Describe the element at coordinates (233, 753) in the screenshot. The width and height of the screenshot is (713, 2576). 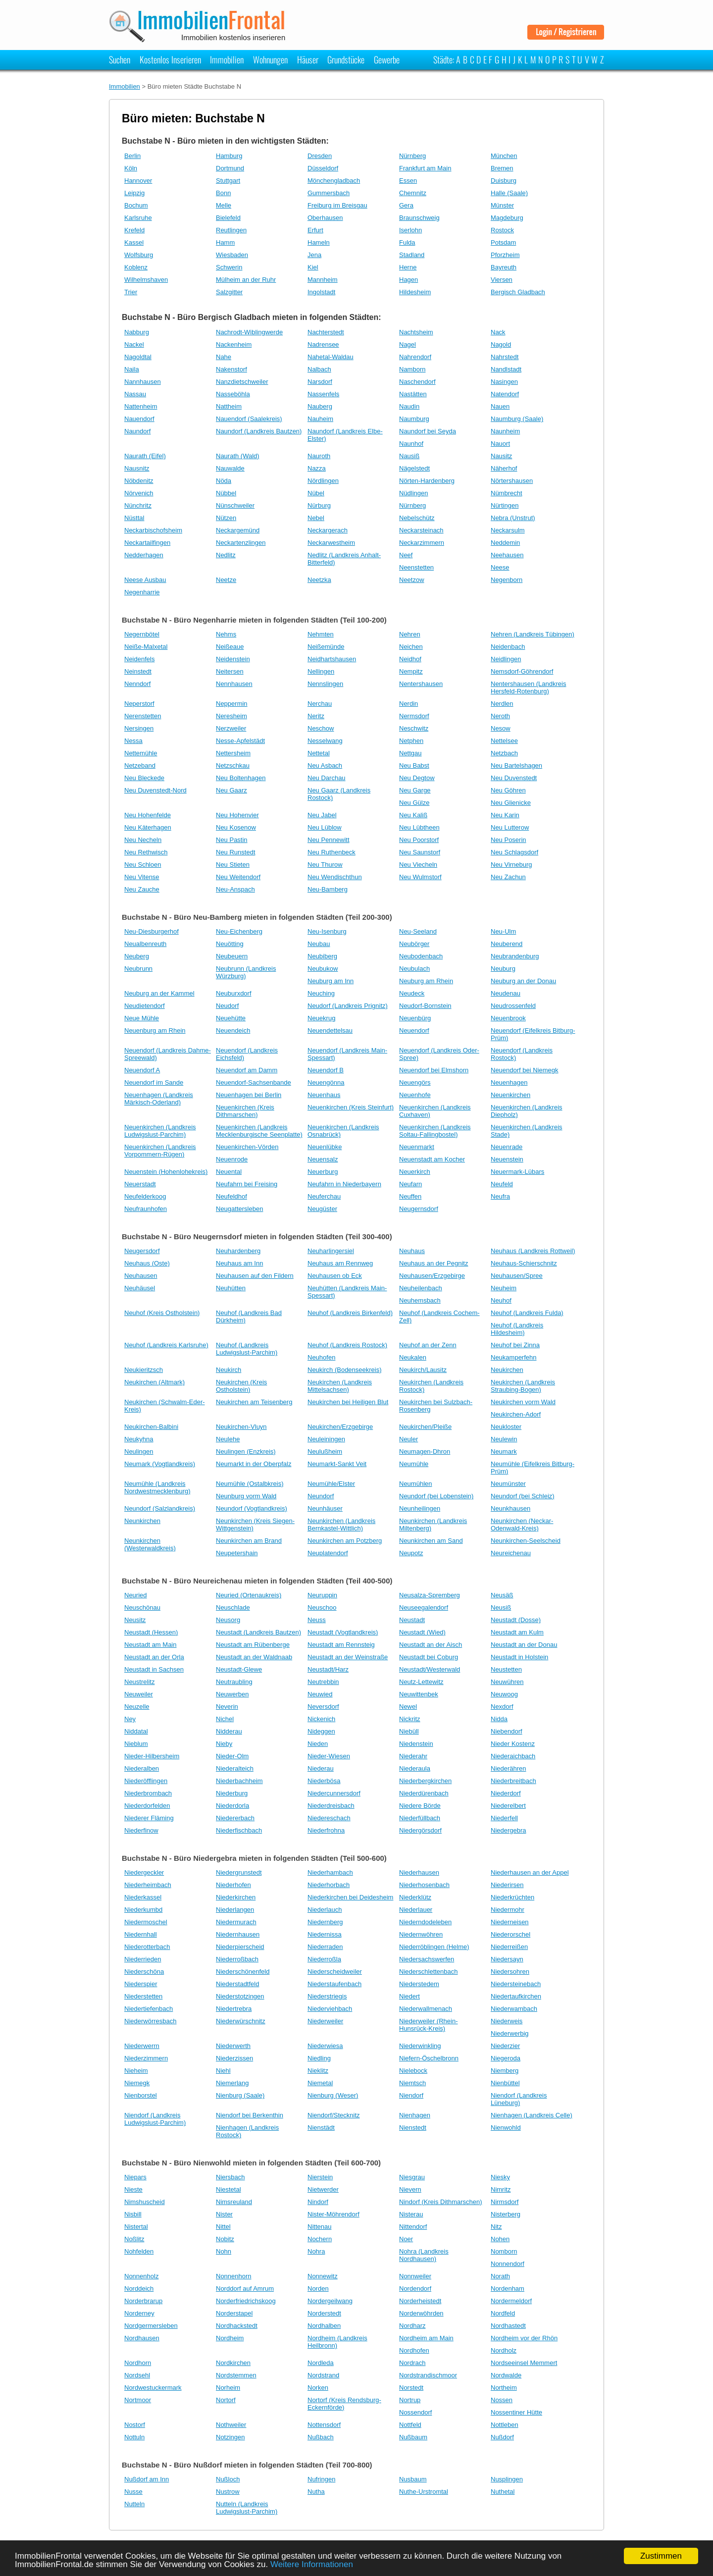
I see `Nettersheim` at that location.